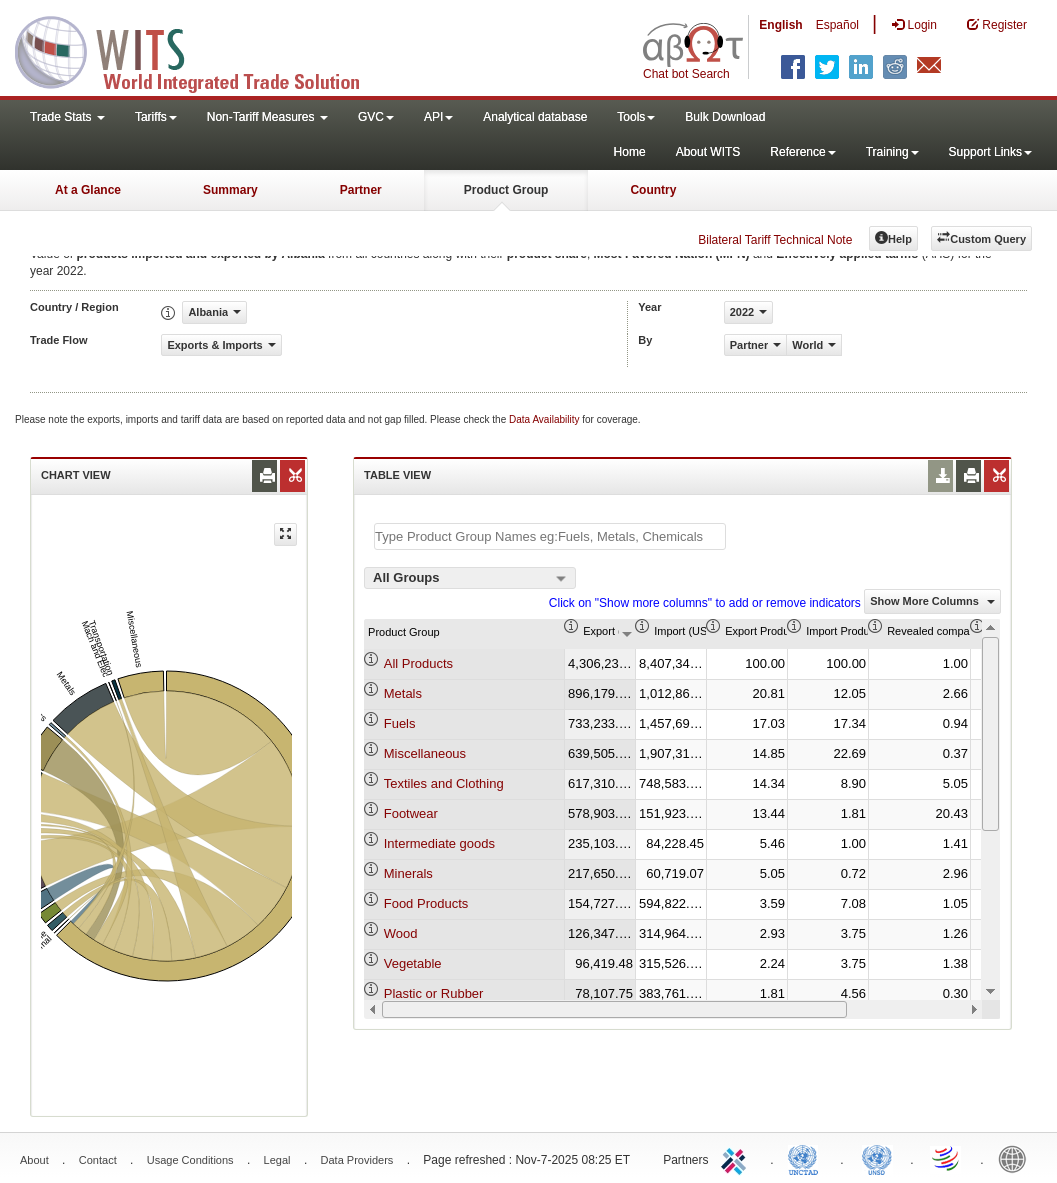  I want to click on Footwear, so click(411, 813).